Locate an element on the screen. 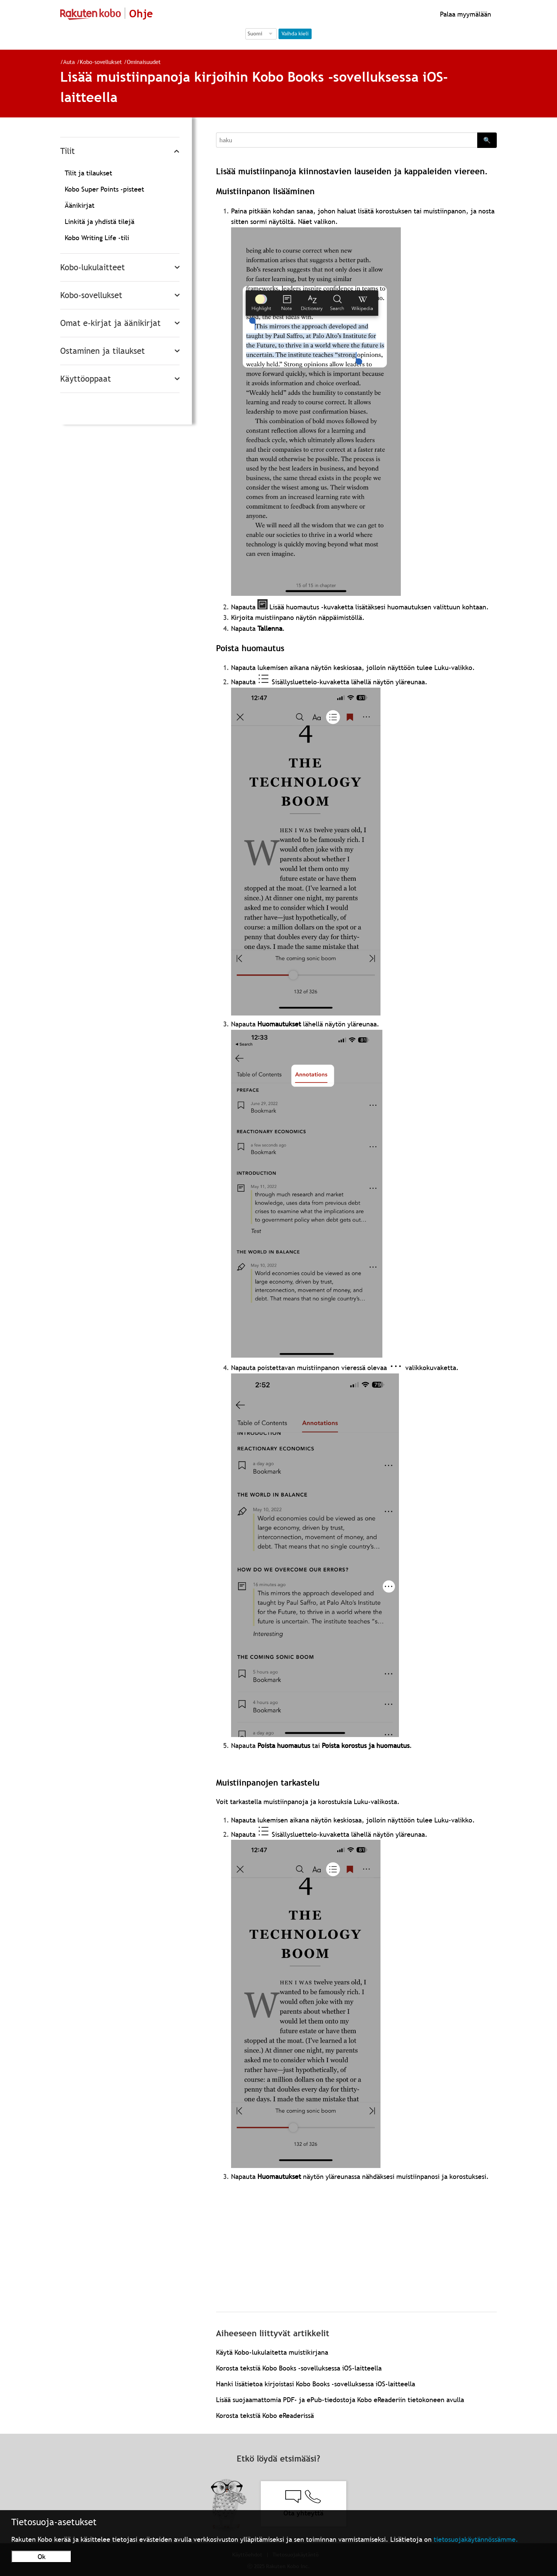 This screenshot has width=557, height=2576. Kobo-sovellukset is located at coordinates (101, 61).